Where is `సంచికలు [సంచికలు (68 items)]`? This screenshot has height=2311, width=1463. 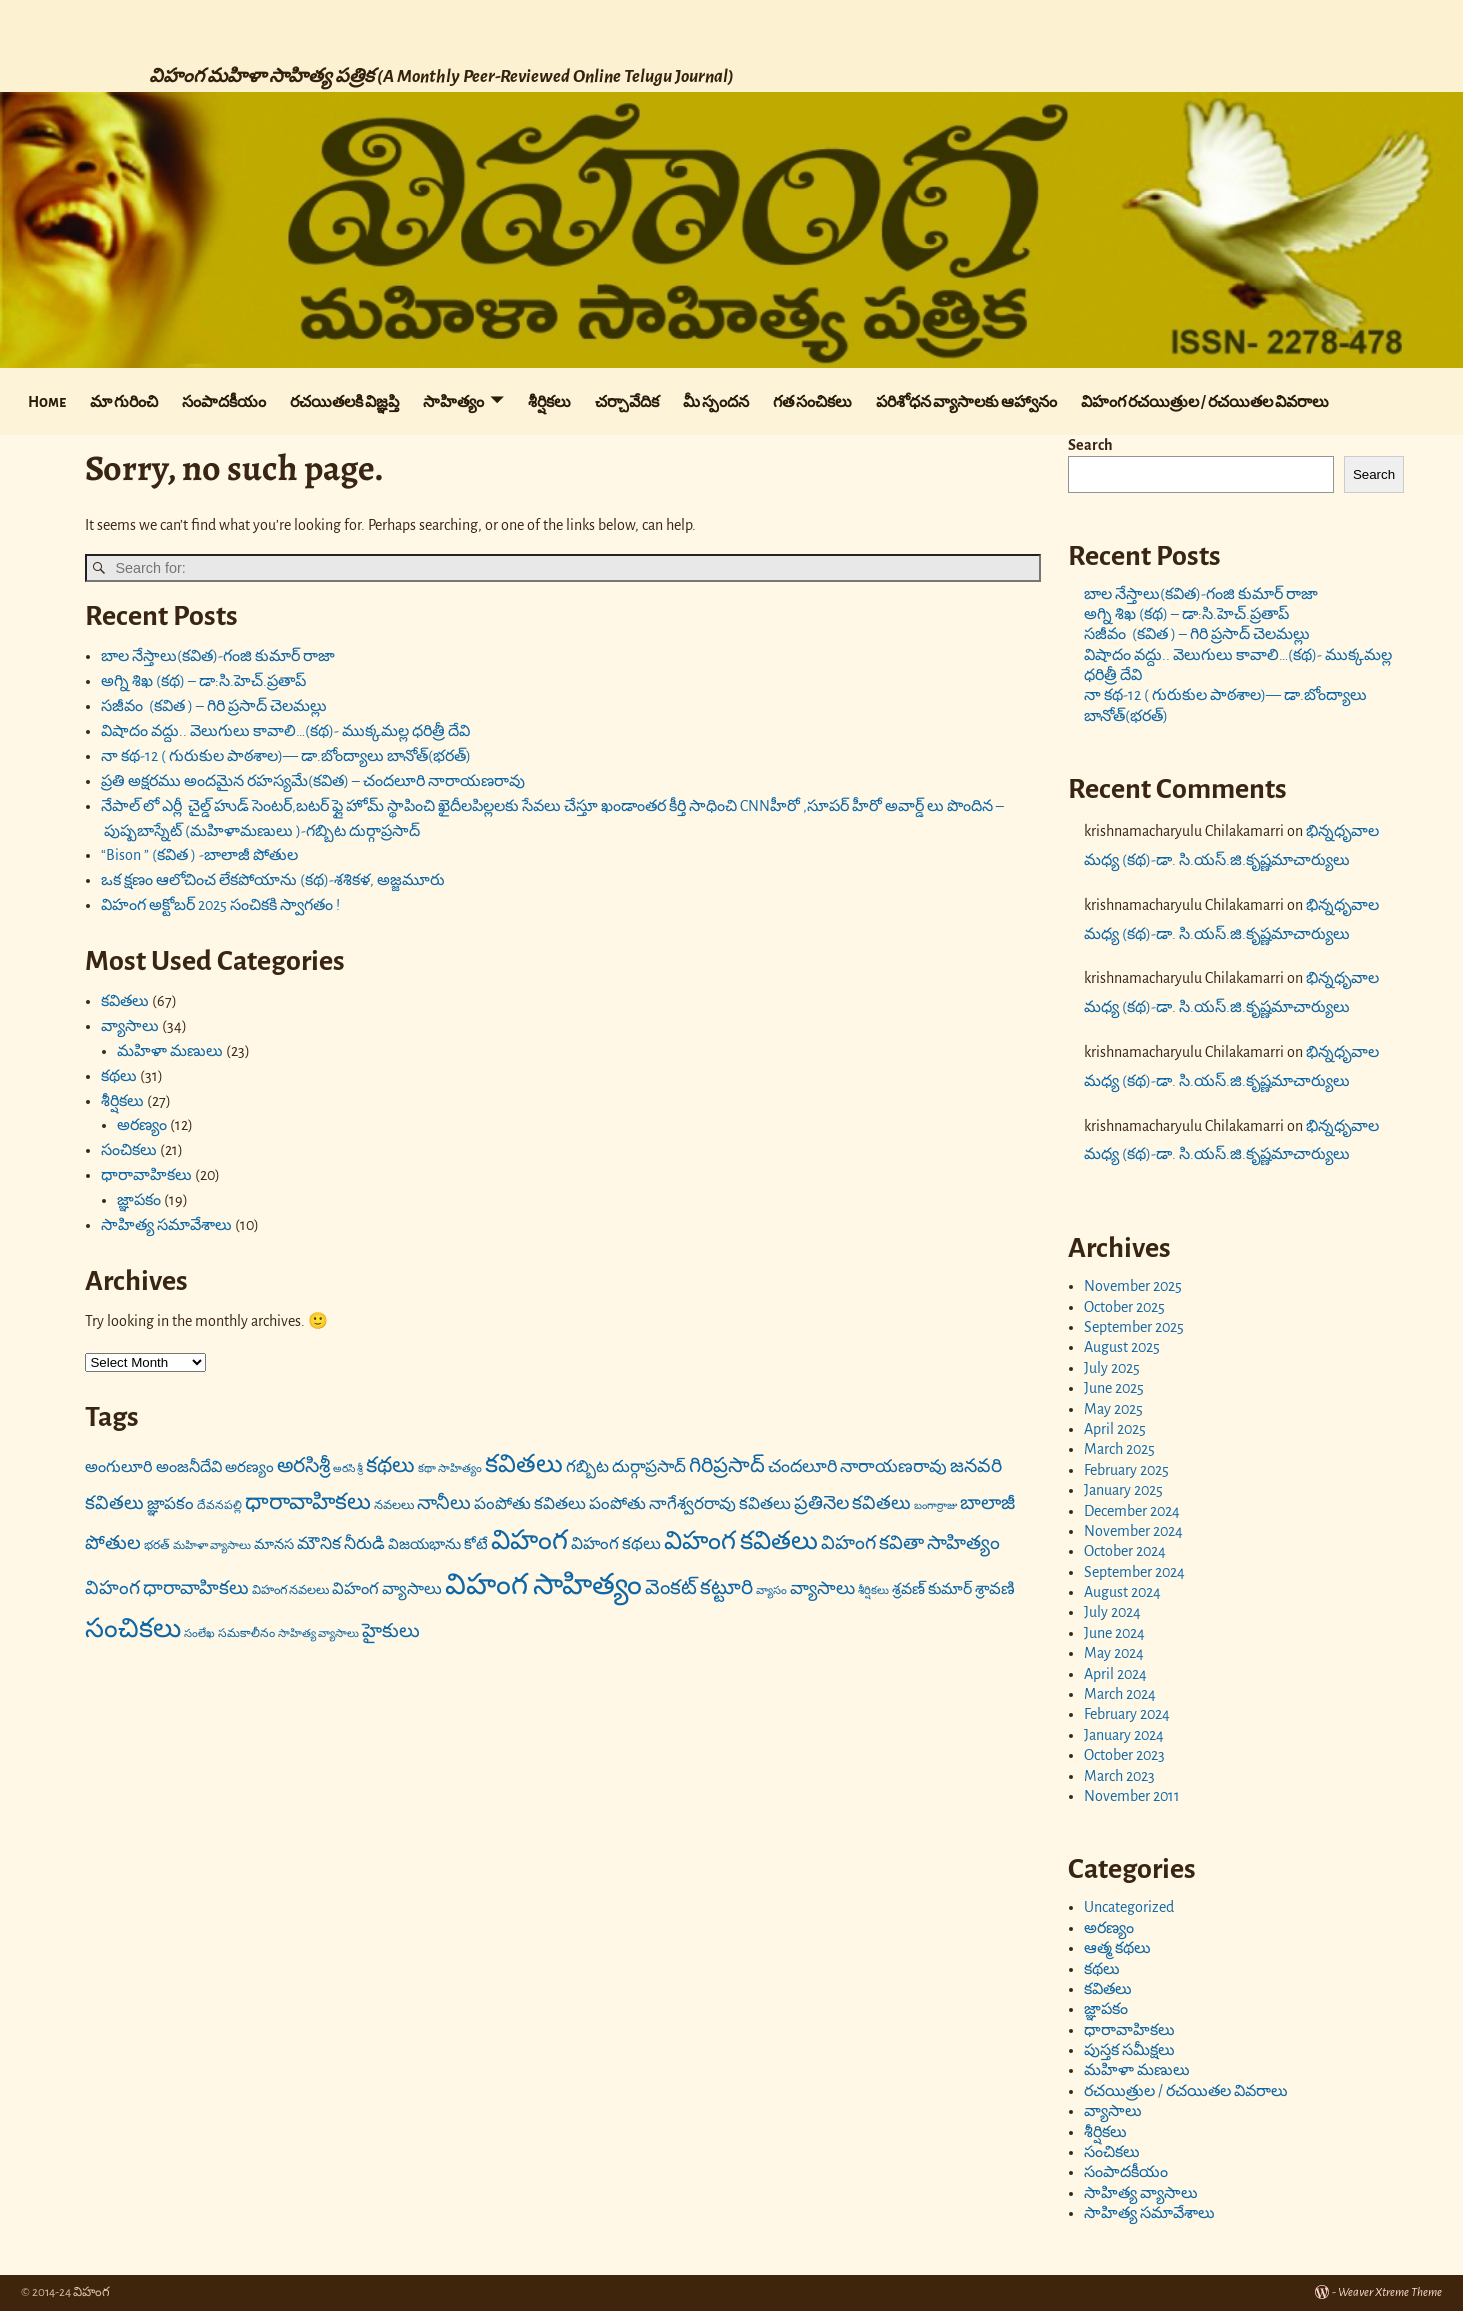
సంచికలు [సంచికలు (68 items)] is located at coordinates (133, 1628).